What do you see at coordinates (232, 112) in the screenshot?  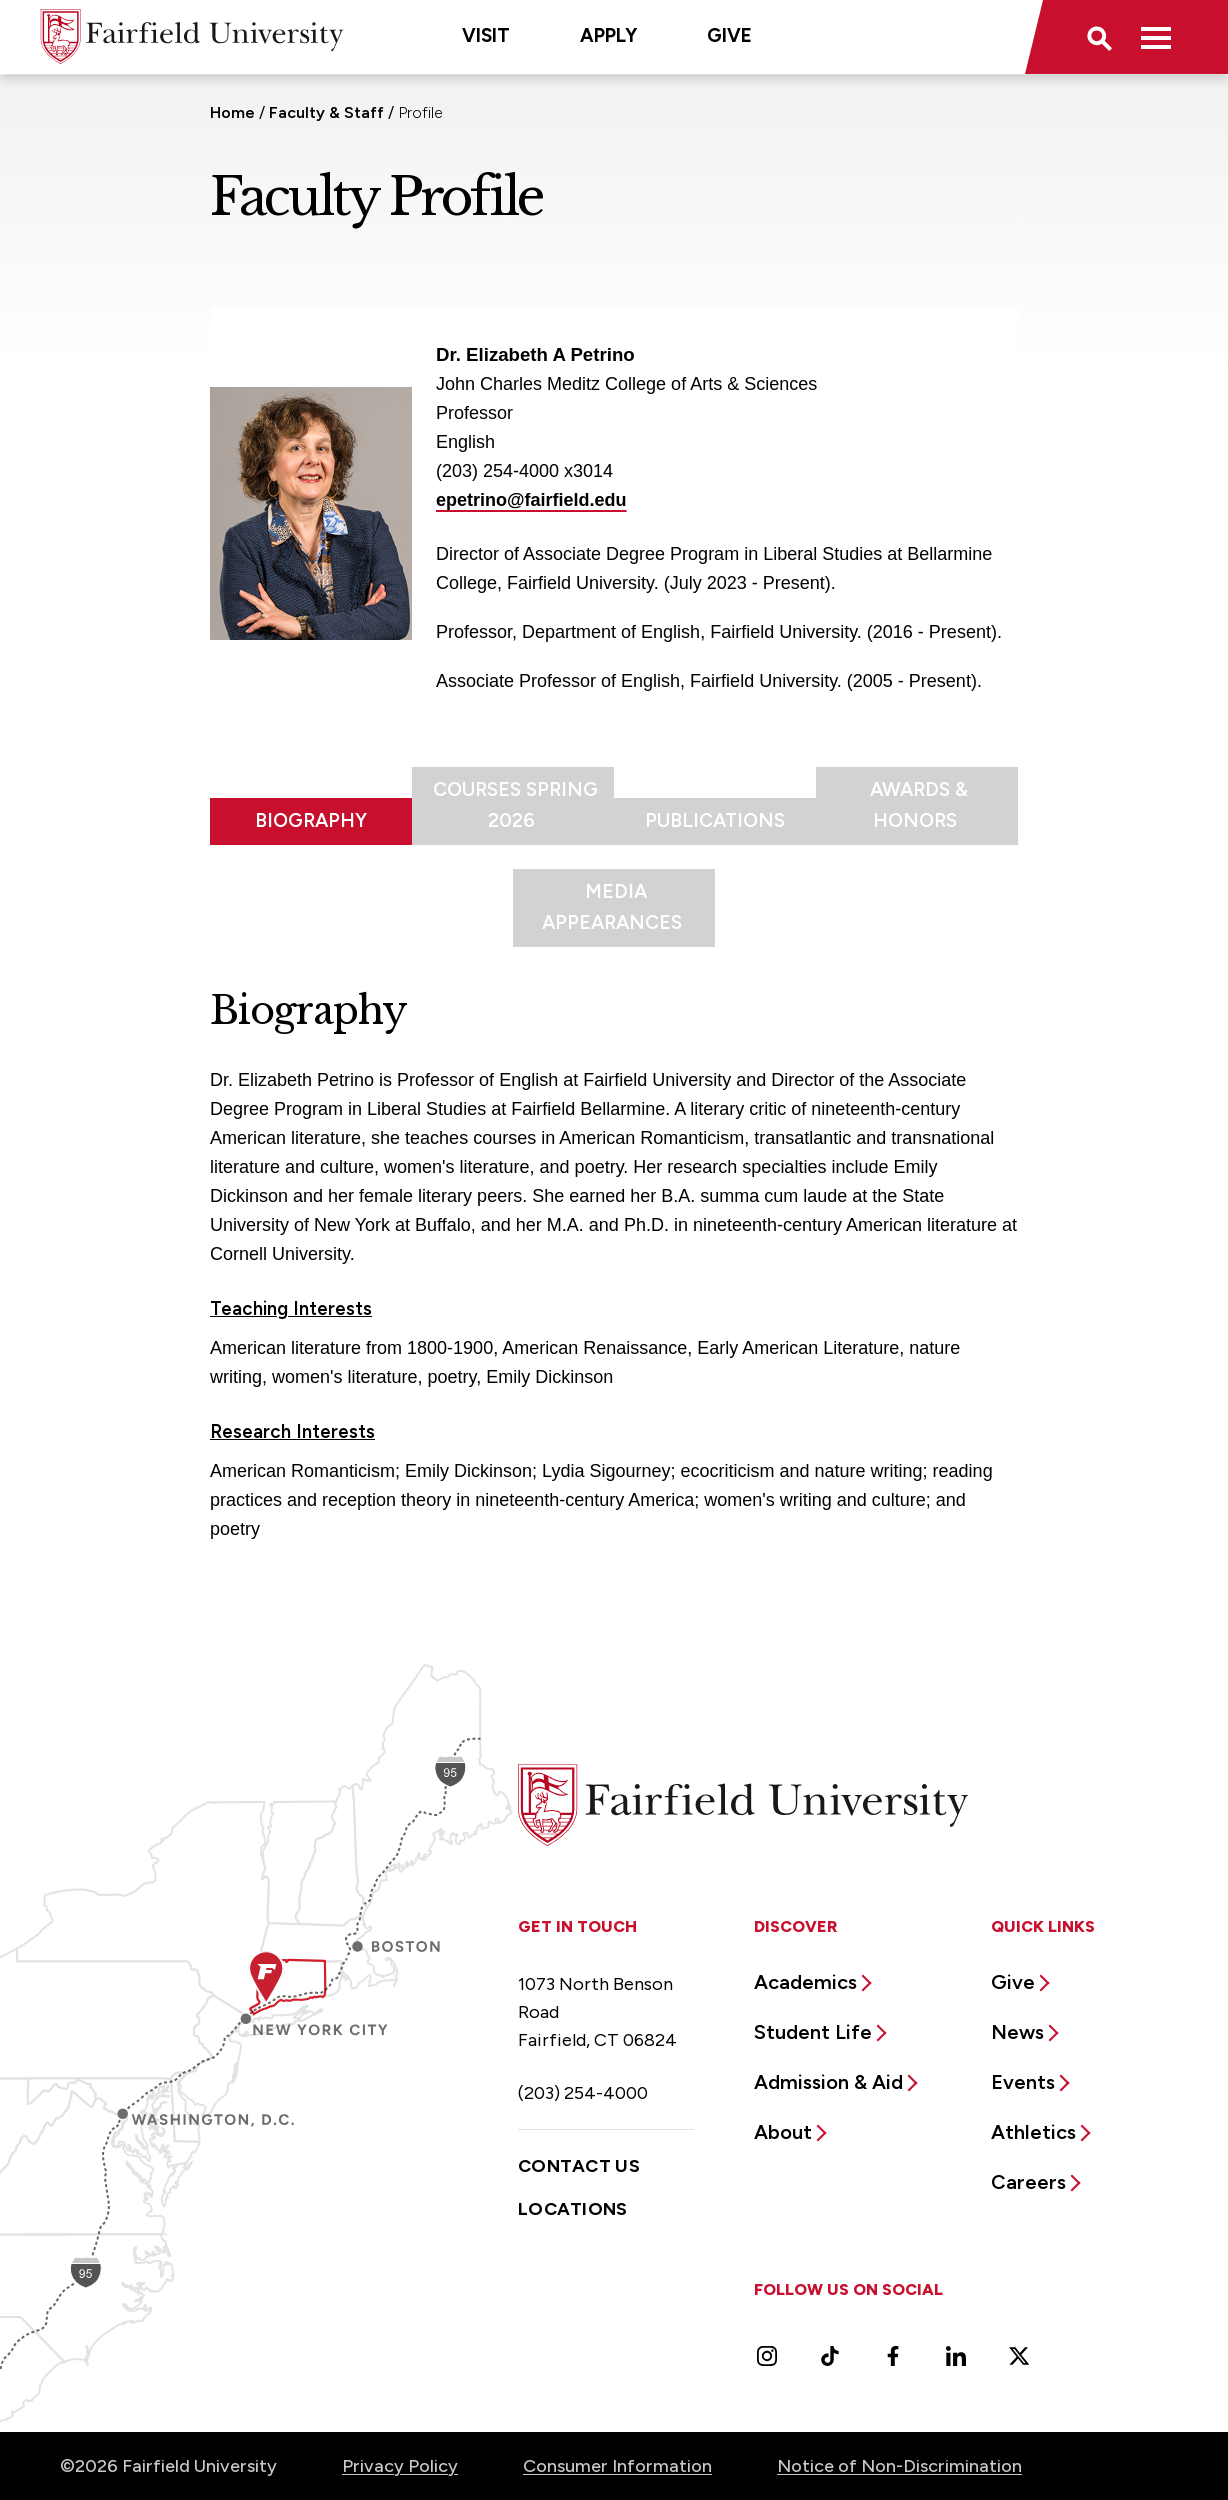 I see `Home` at bounding box center [232, 112].